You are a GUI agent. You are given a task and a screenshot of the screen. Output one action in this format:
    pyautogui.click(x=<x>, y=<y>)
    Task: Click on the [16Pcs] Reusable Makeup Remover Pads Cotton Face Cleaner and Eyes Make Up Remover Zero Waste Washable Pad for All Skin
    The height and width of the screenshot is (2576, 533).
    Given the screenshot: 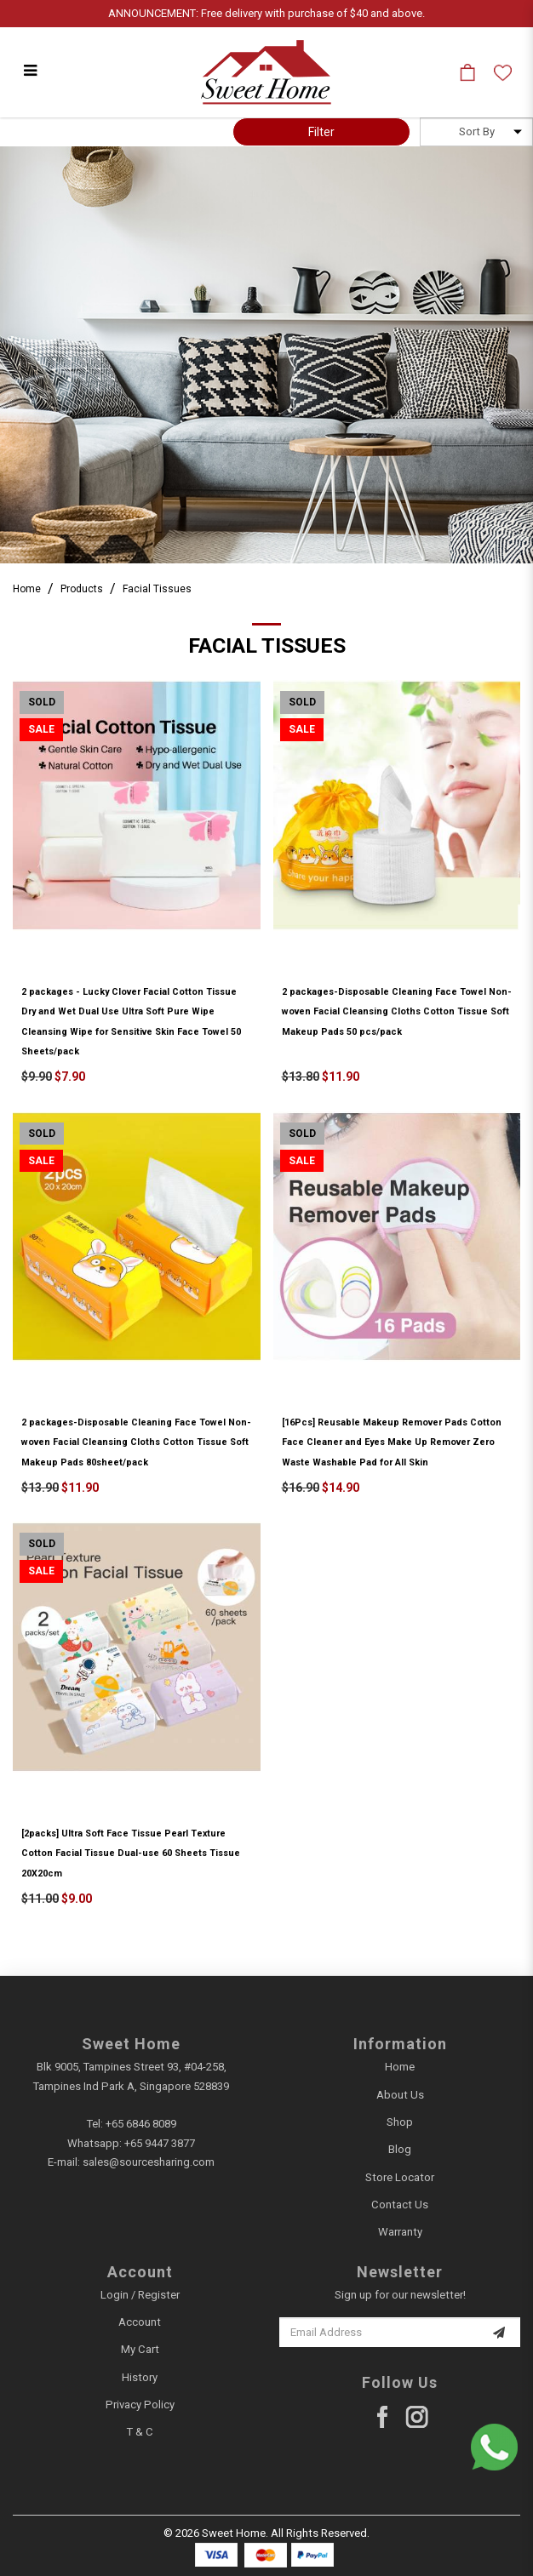 What is the action you would take?
    pyautogui.click(x=391, y=1442)
    